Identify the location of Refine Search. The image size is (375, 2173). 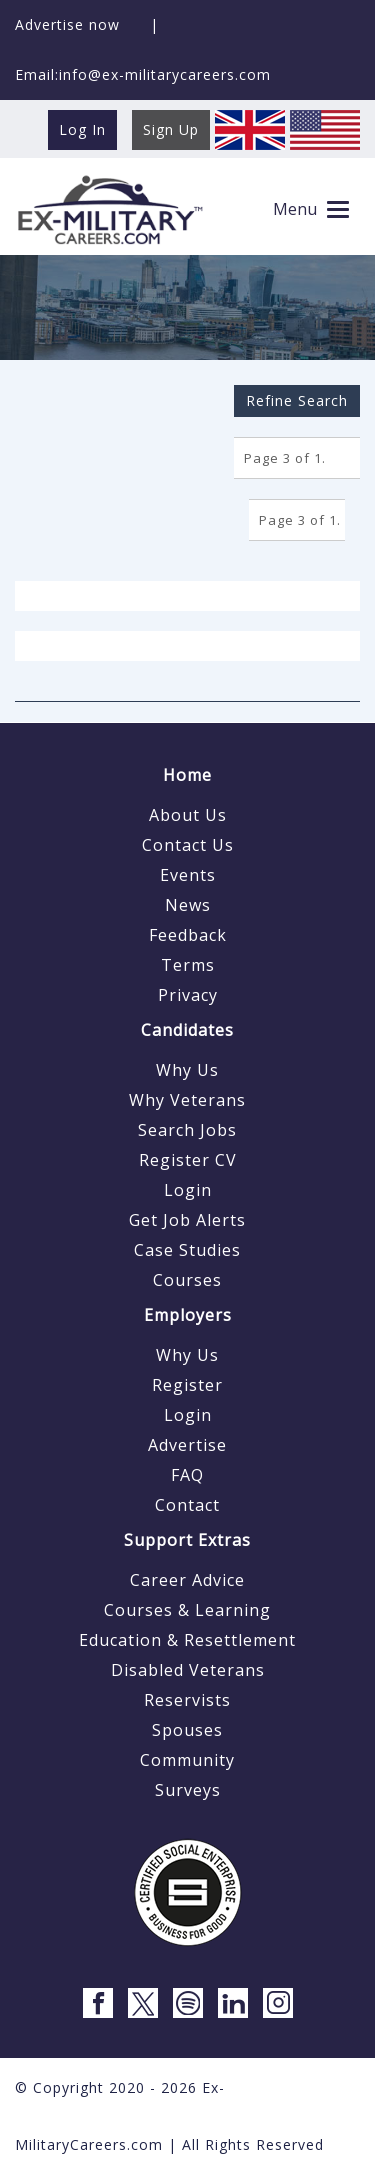
(297, 400).